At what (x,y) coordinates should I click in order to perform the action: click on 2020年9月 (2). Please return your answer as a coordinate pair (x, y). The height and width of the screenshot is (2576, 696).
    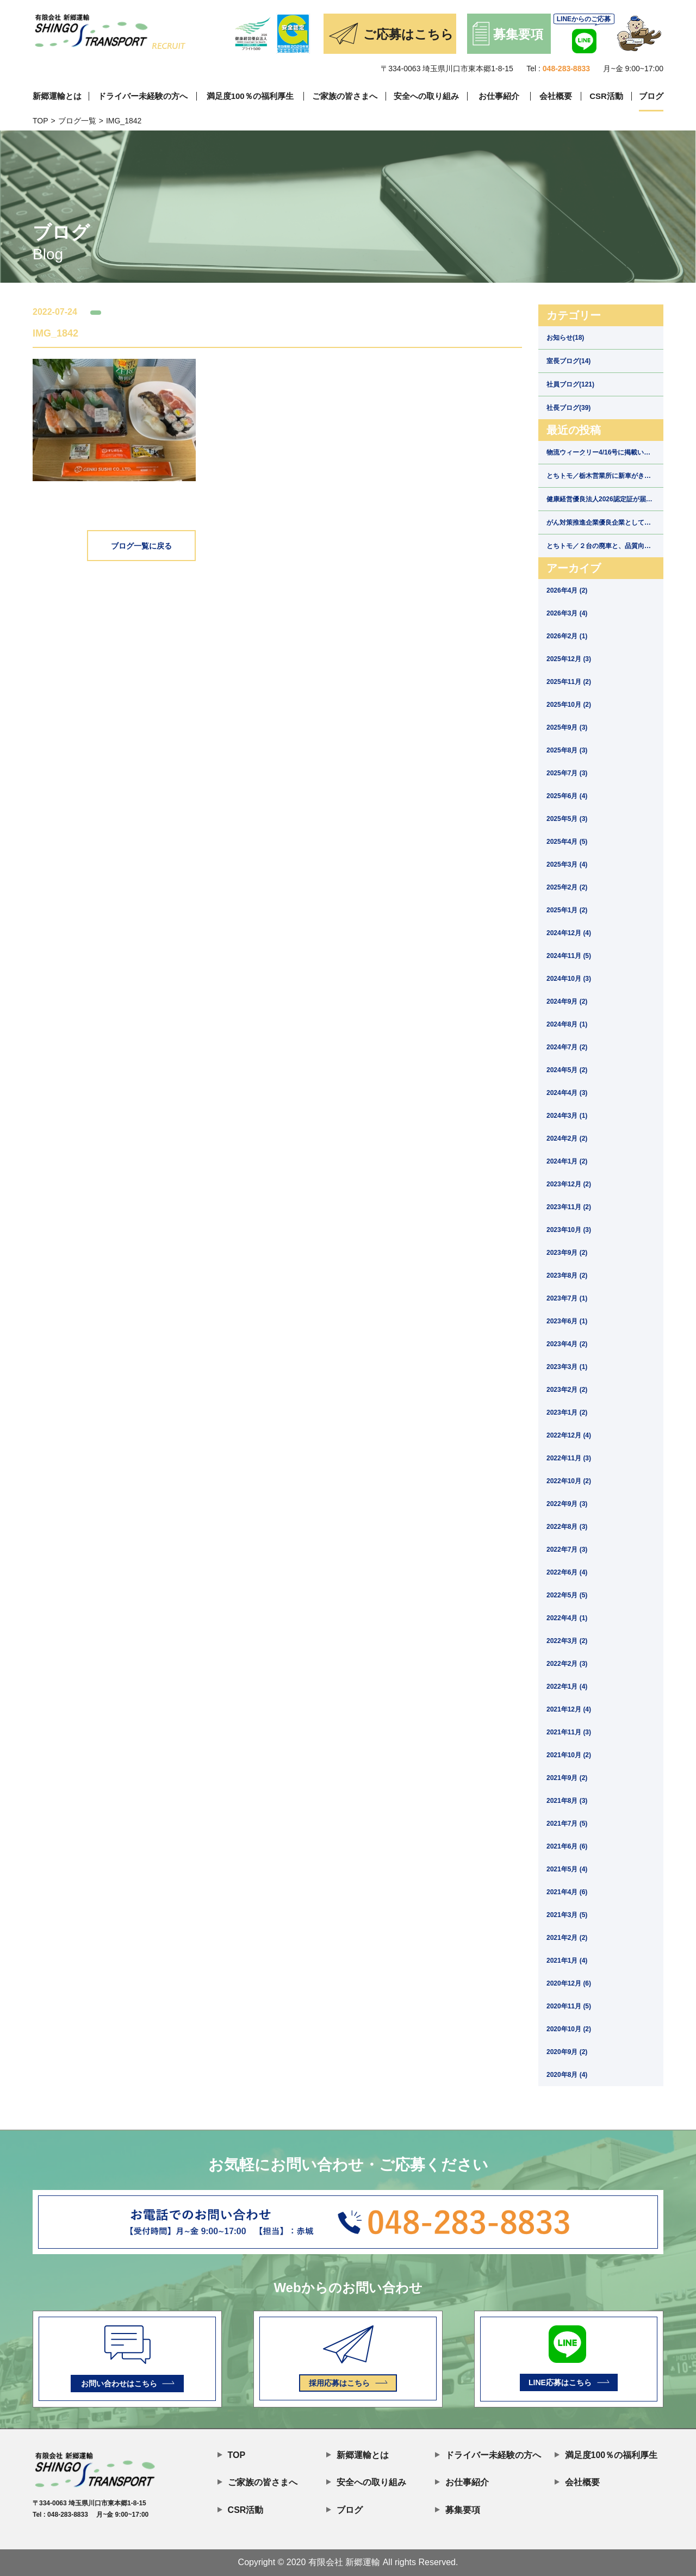
    Looking at the image, I should click on (566, 2052).